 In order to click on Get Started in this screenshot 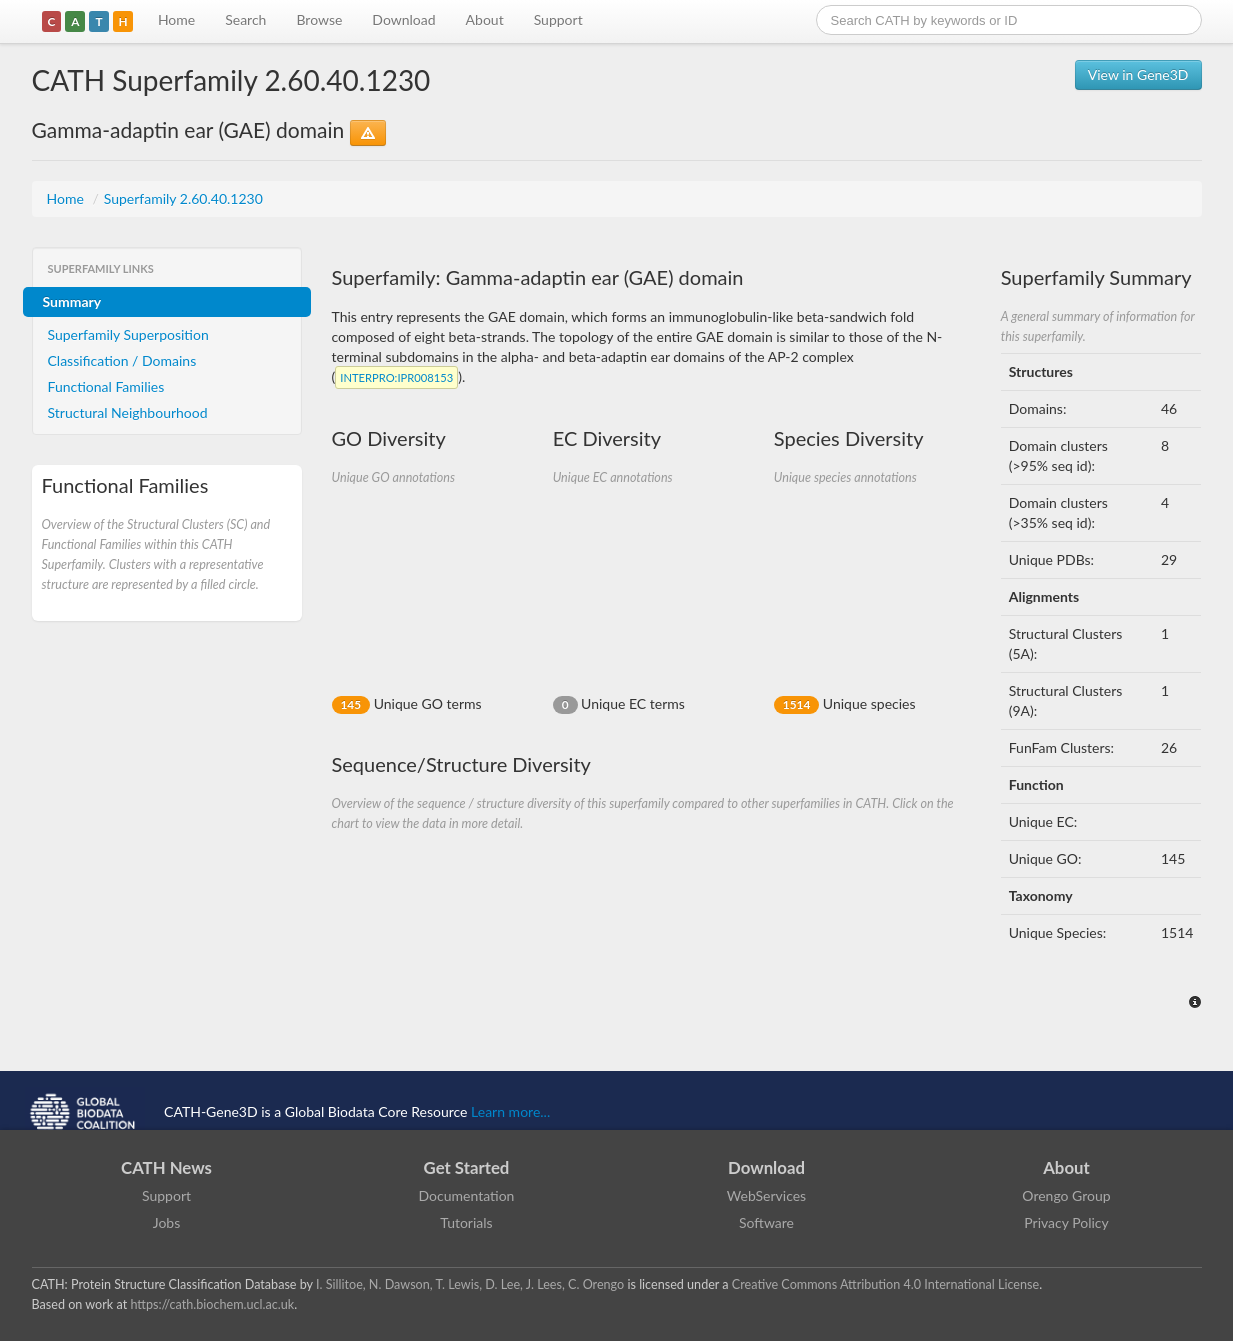, I will do `click(467, 1167)`.